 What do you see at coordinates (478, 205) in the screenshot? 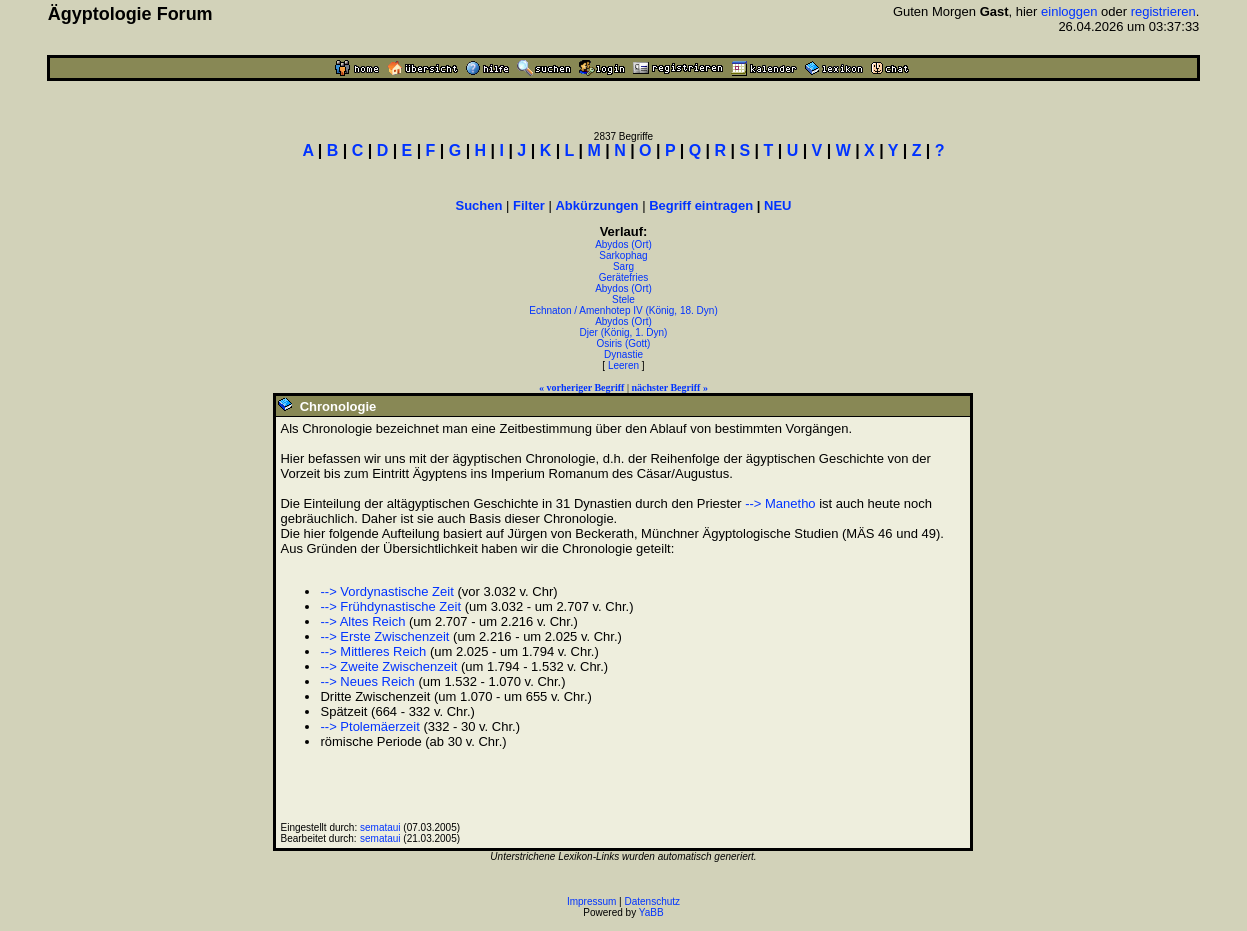
I see `Suchen` at bounding box center [478, 205].